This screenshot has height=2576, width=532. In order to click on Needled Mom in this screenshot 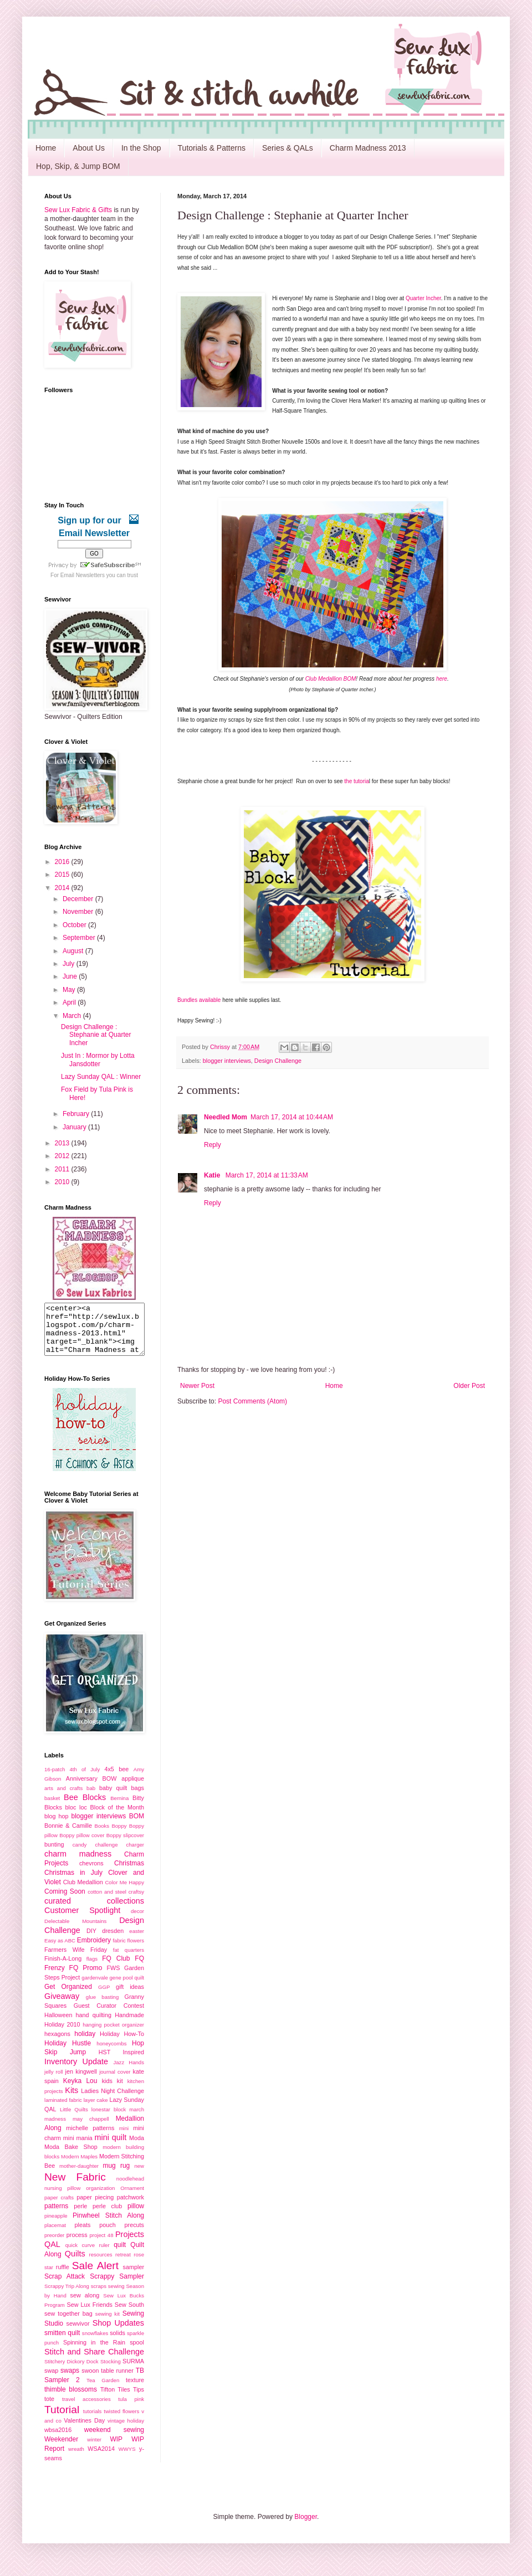, I will do `click(225, 1117)`.